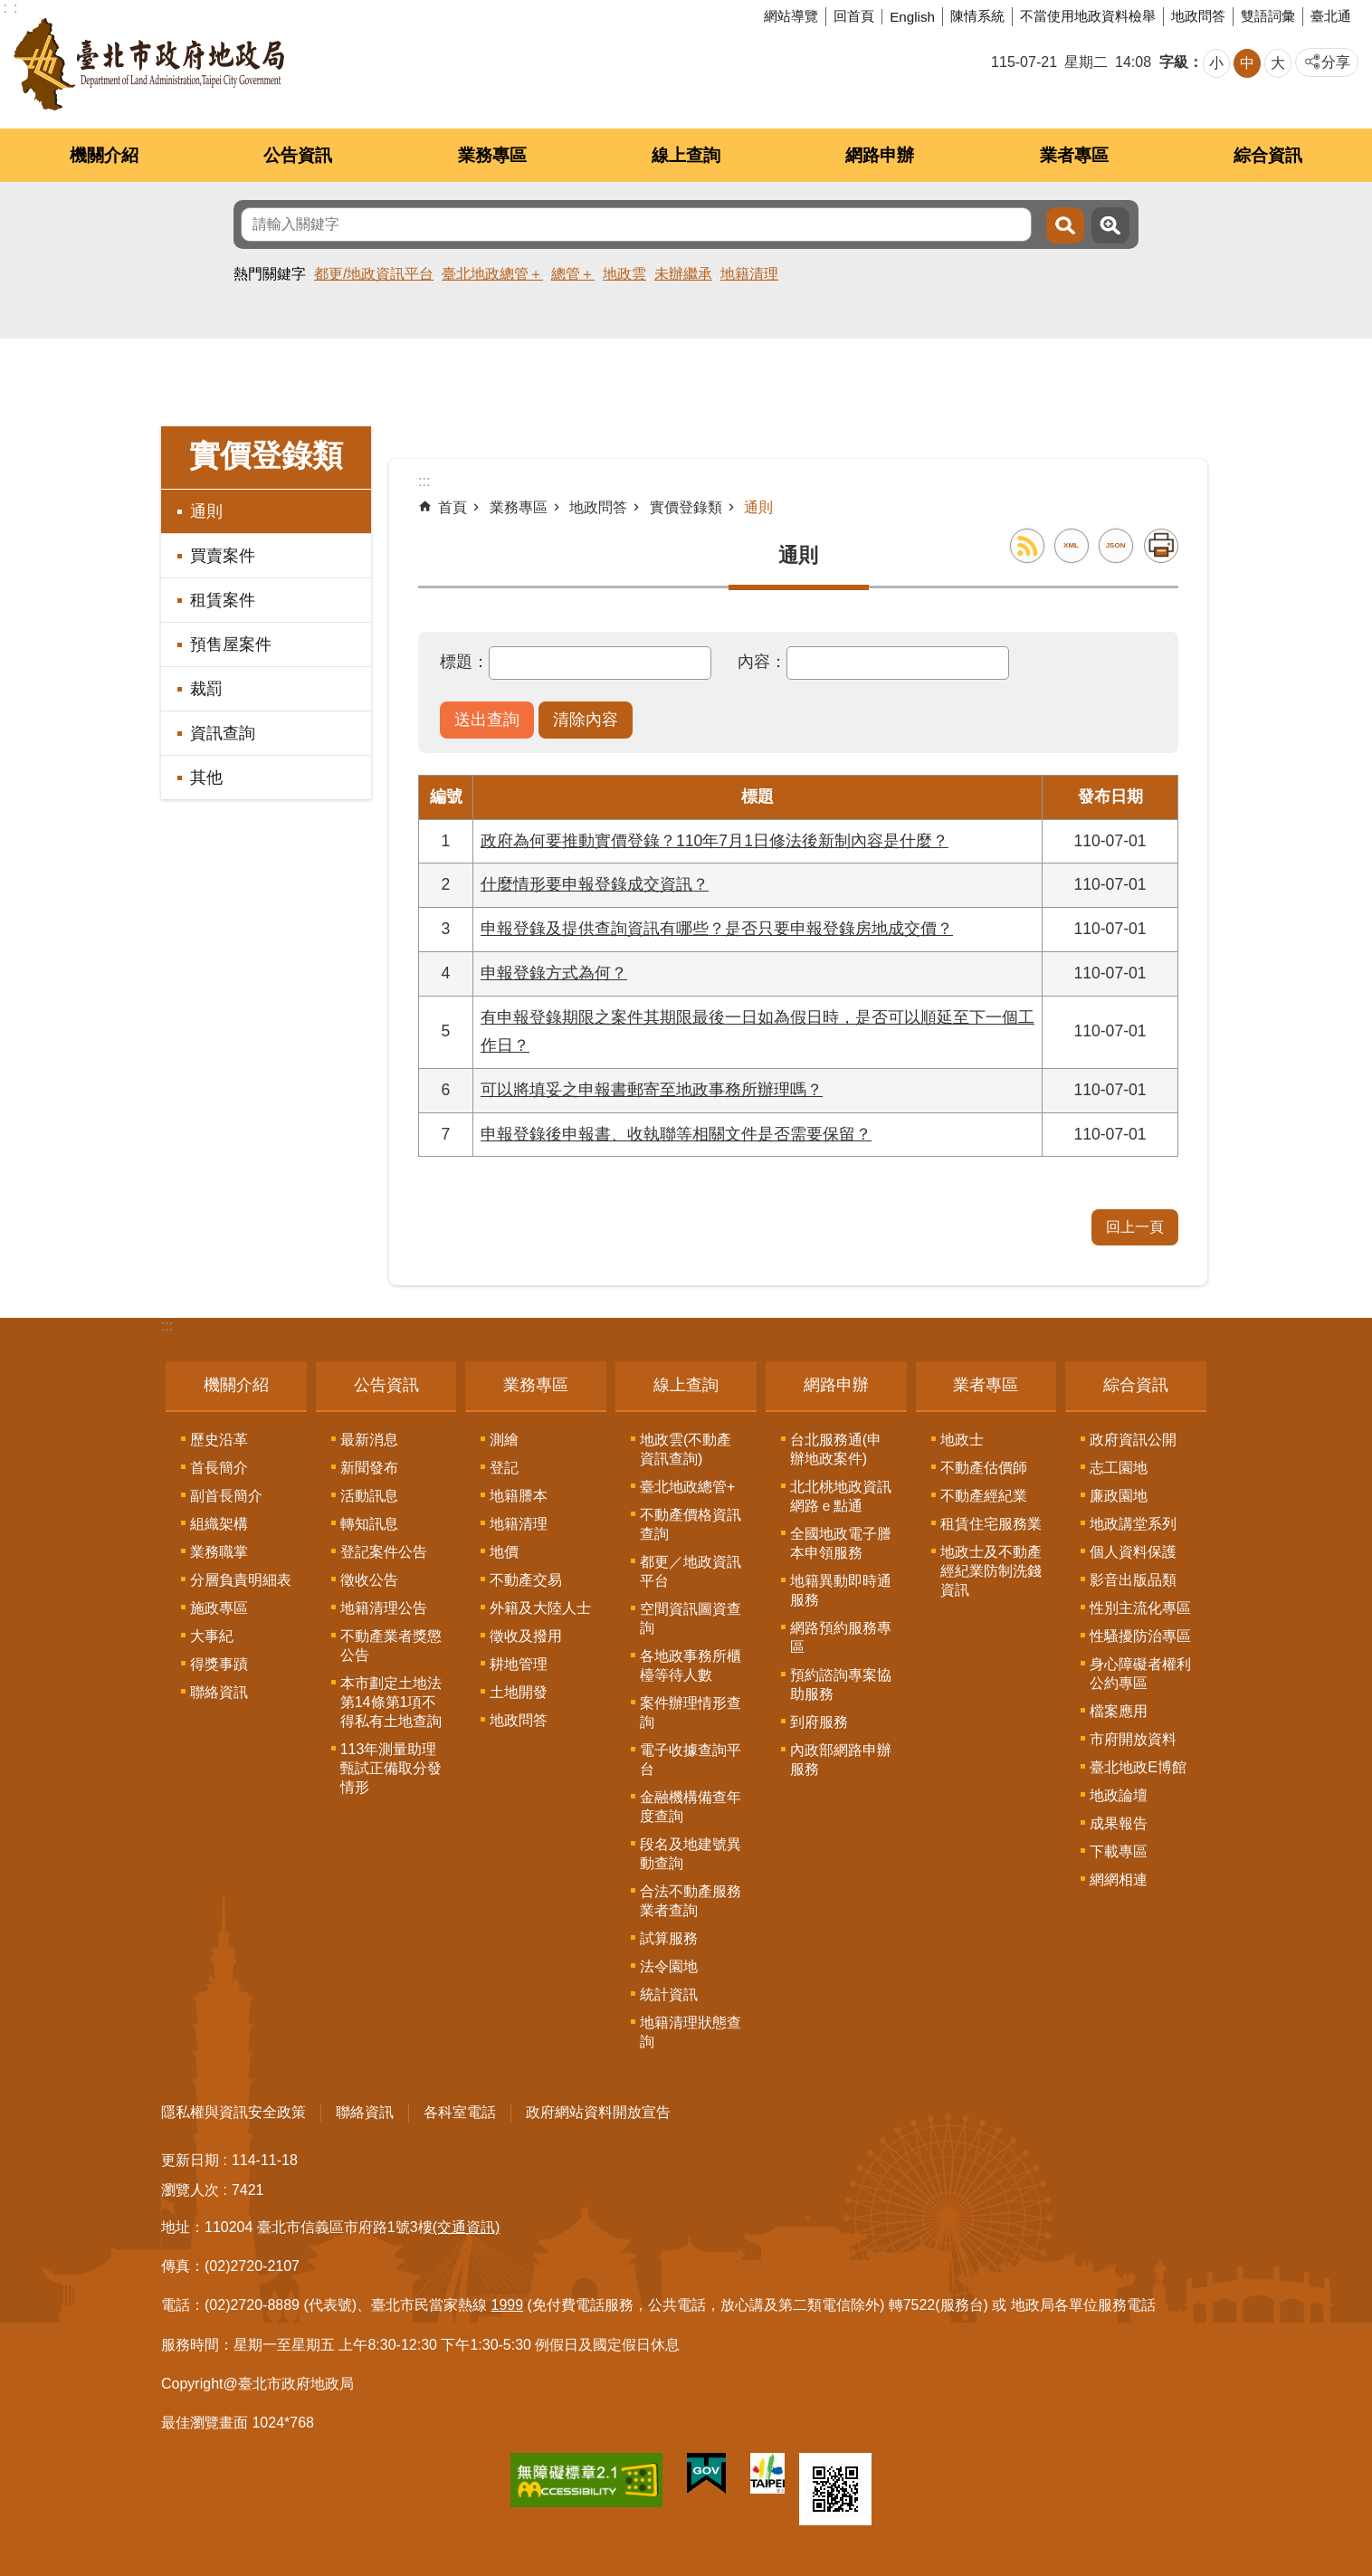  Describe the element at coordinates (1135, 1227) in the screenshot. I see `回上一頁 [button]` at that location.